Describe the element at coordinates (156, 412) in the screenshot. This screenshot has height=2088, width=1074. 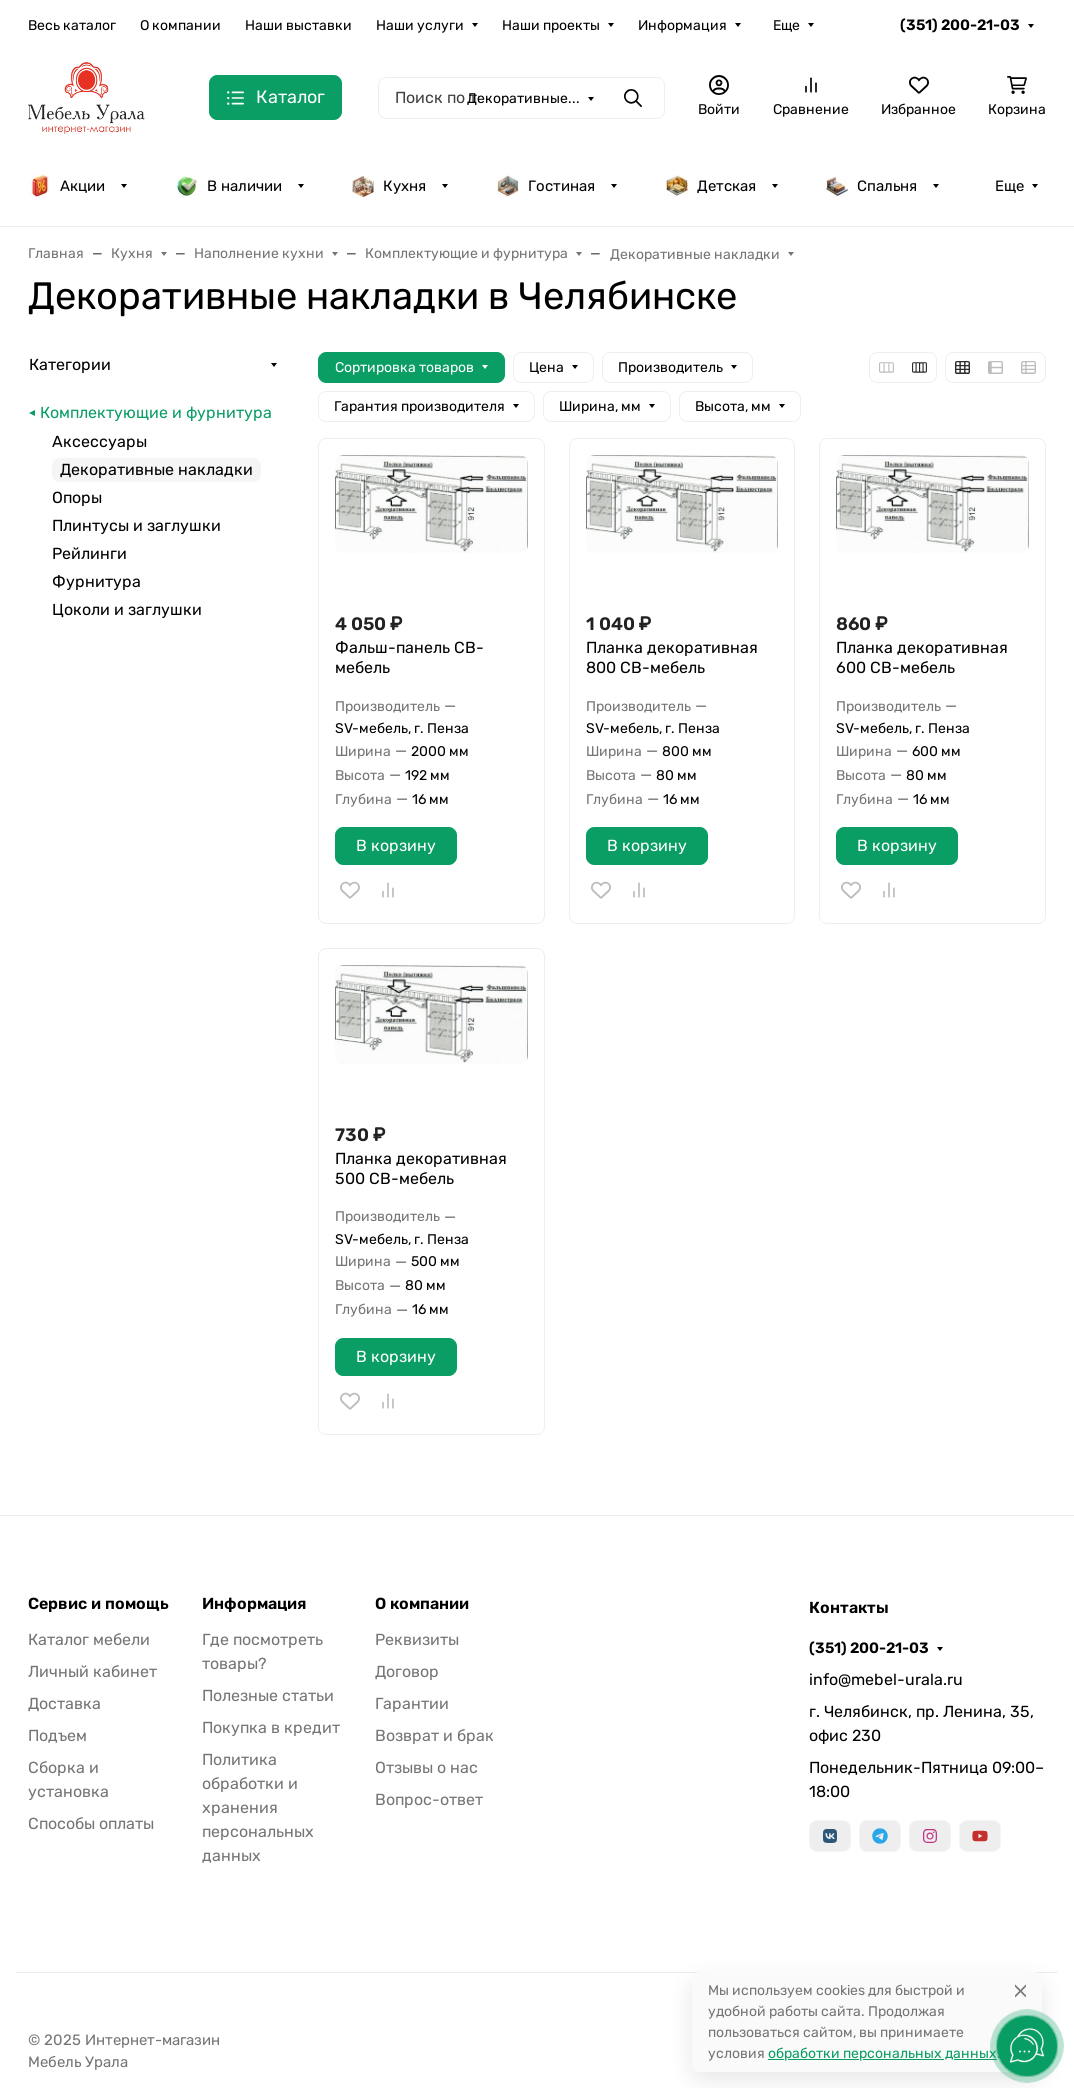
I see `Комплектующие и фурнитура` at that location.